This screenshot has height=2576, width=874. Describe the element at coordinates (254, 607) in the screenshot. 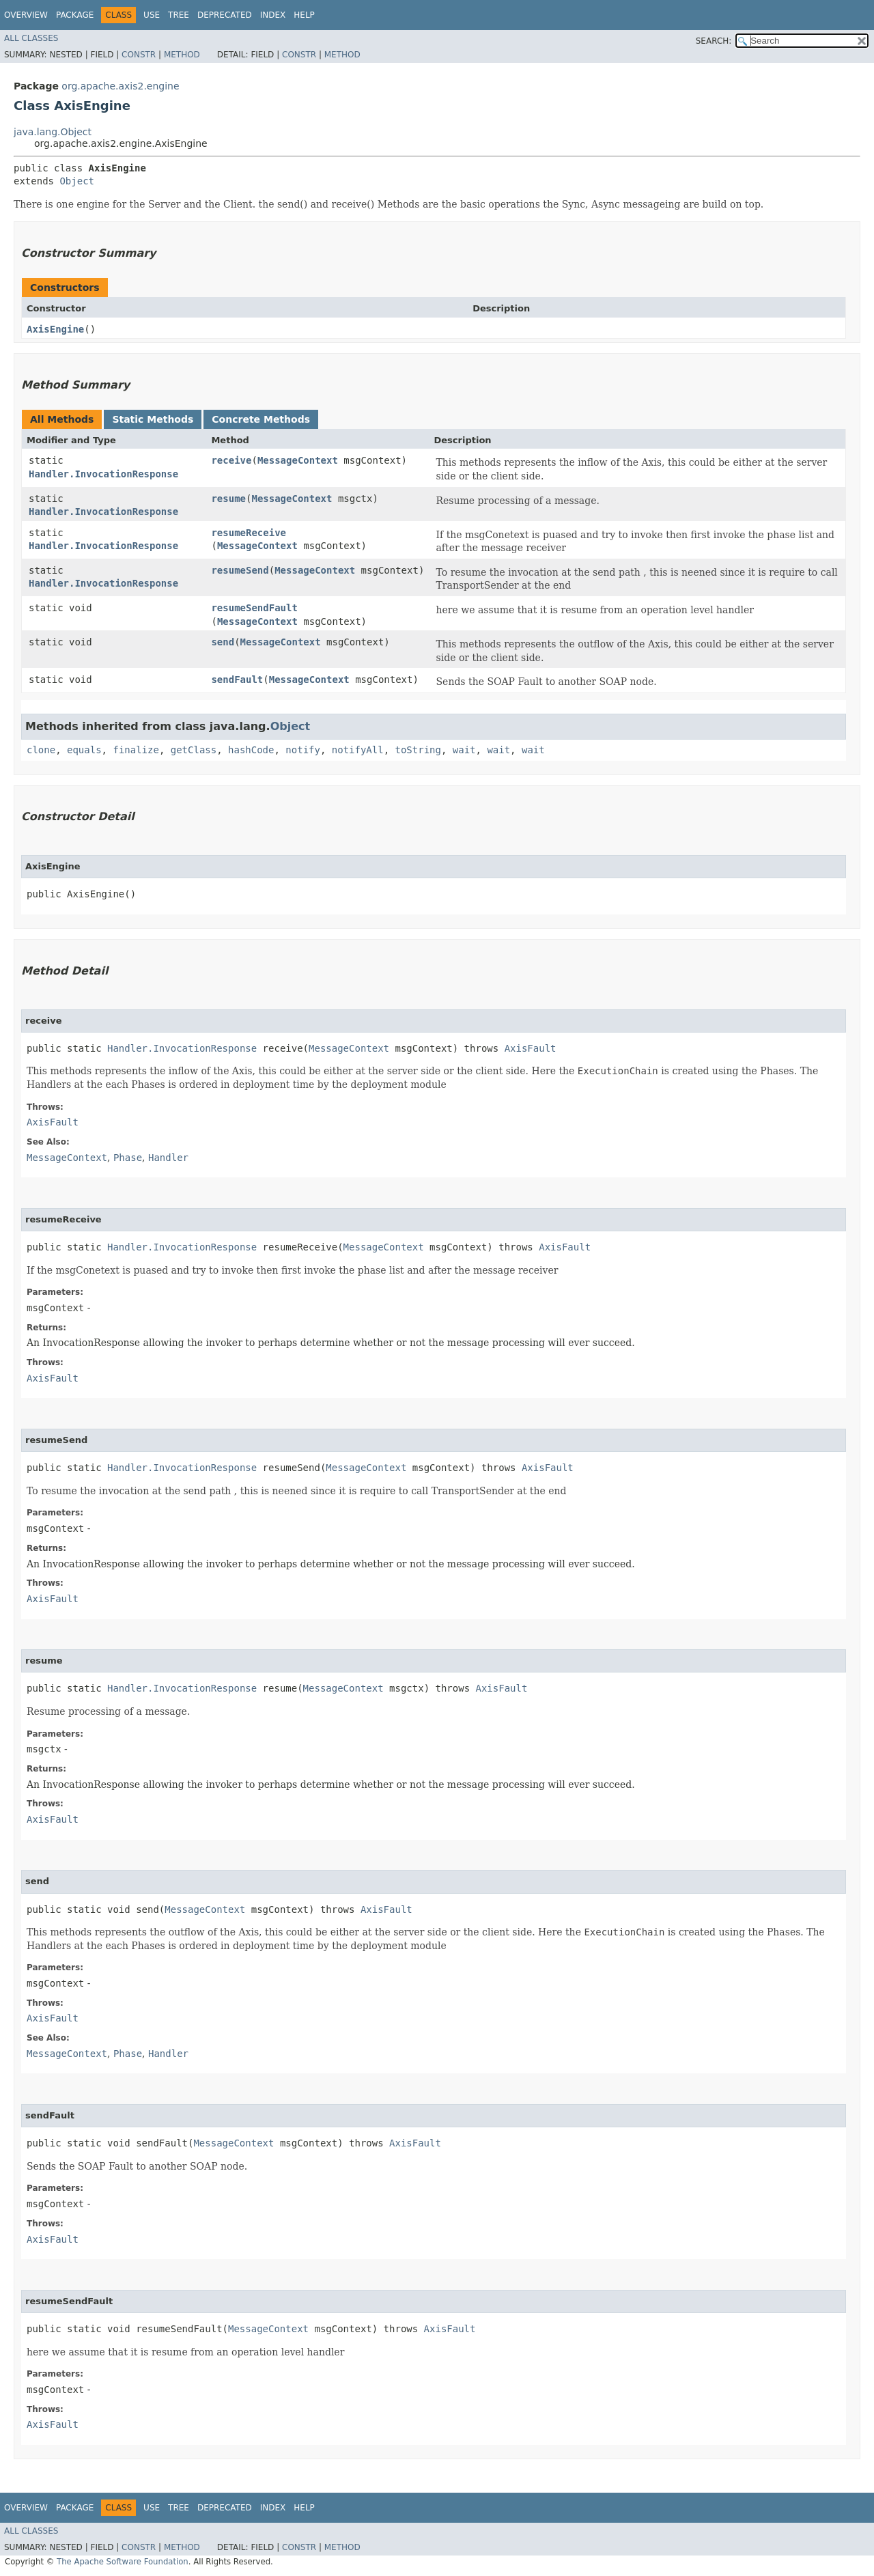

I see `resumeSendFault` at that location.